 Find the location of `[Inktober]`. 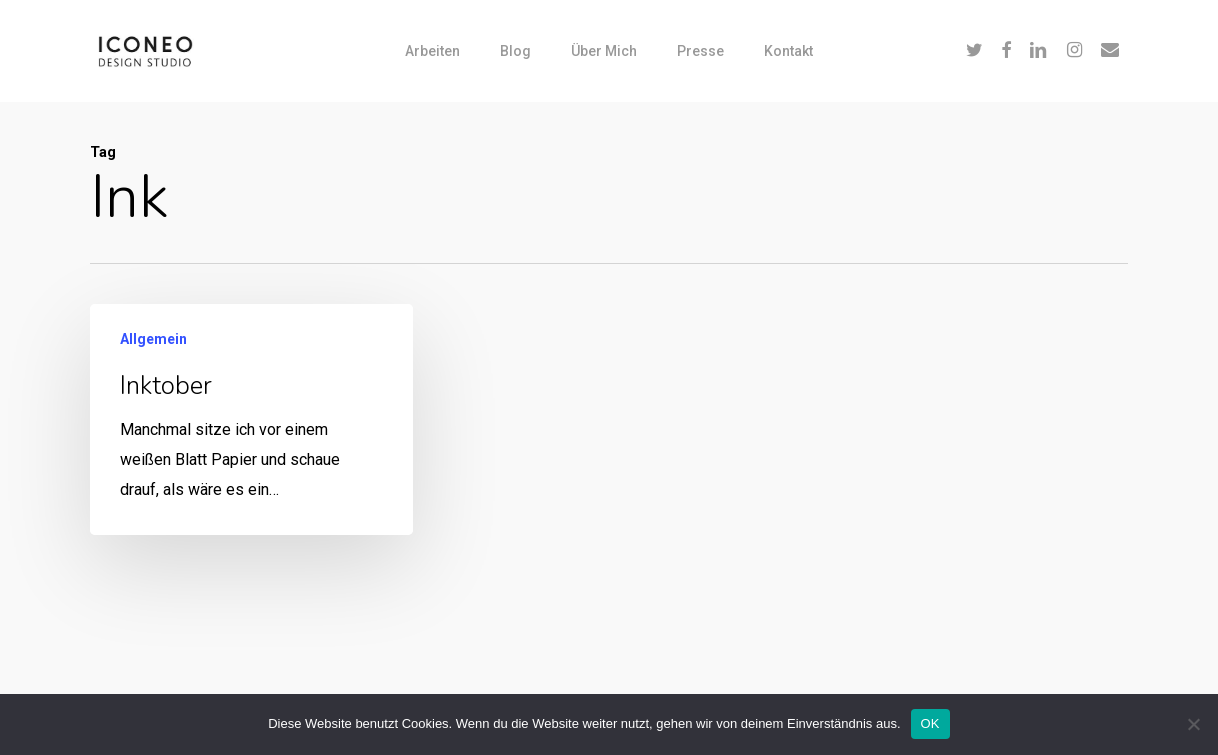

[Inktober] is located at coordinates (251, 420).